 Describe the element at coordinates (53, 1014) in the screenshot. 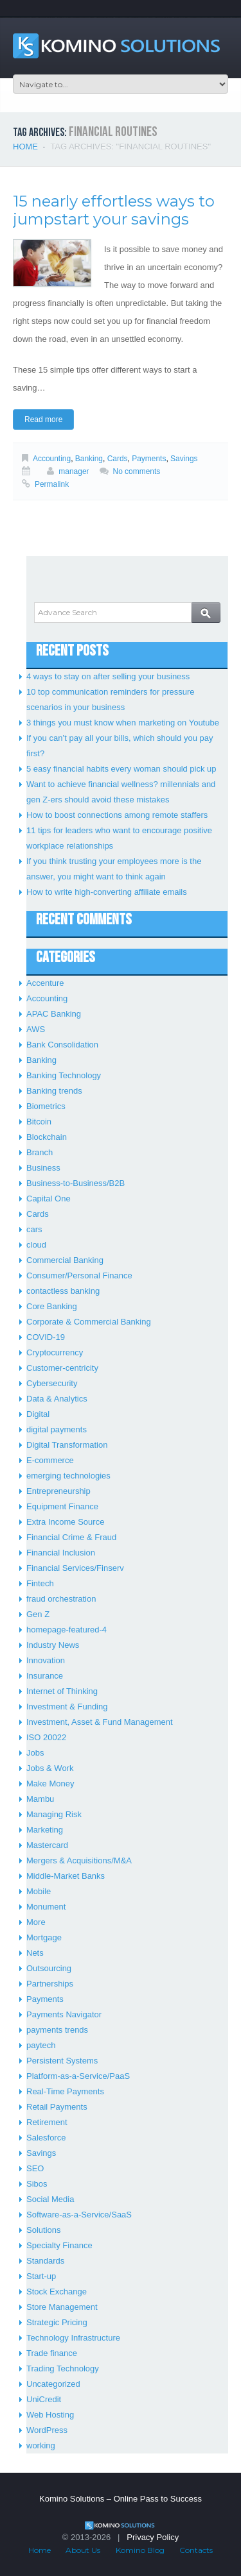

I see `APAC Banking` at that location.